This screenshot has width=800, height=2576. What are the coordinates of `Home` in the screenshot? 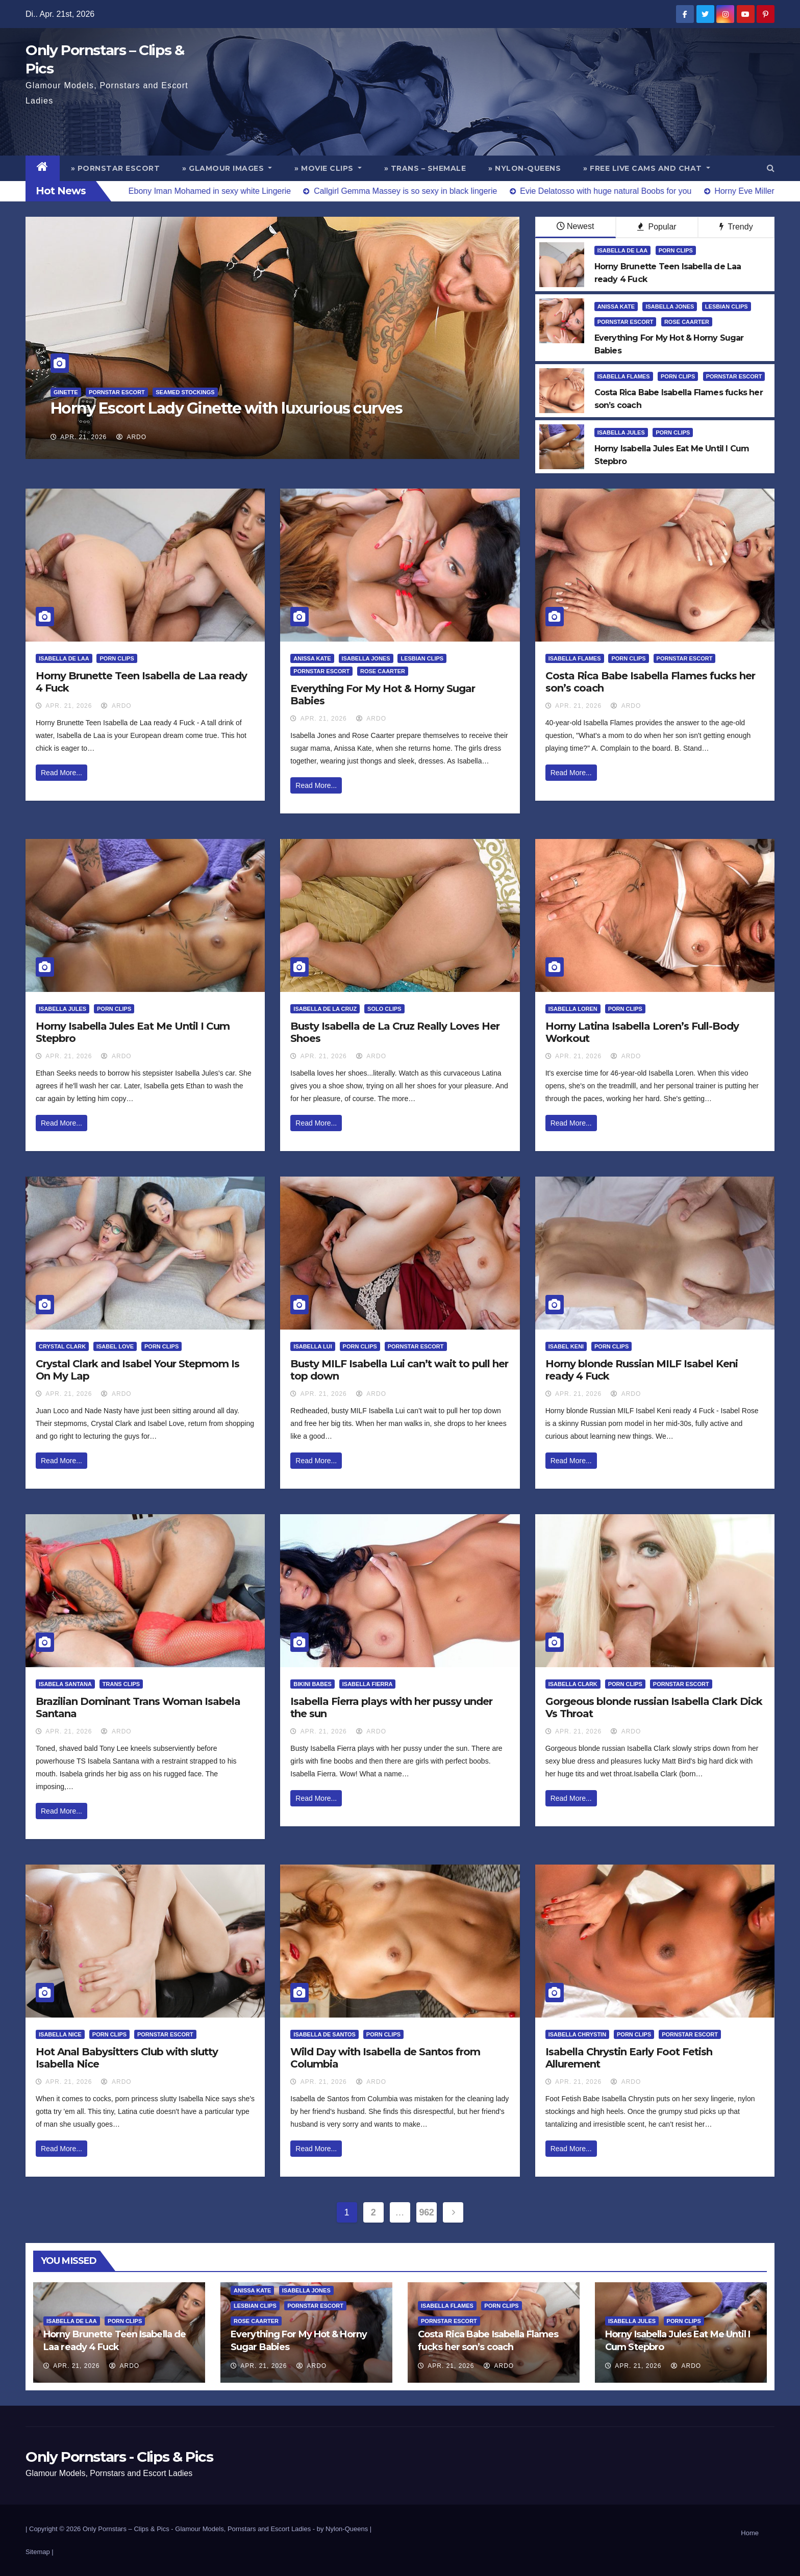 It's located at (750, 2533).